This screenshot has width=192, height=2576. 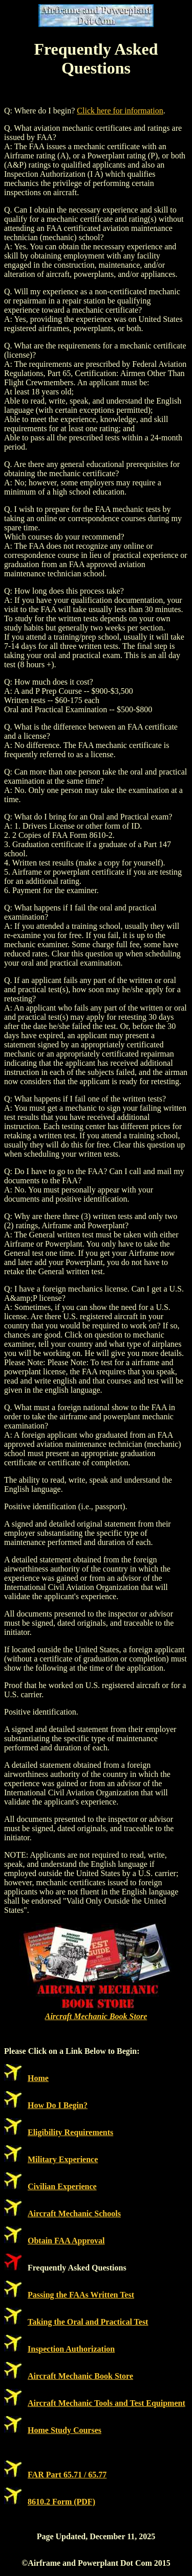 I want to click on Taking the Oral and Practical Test, so click(x=88, y=2321).